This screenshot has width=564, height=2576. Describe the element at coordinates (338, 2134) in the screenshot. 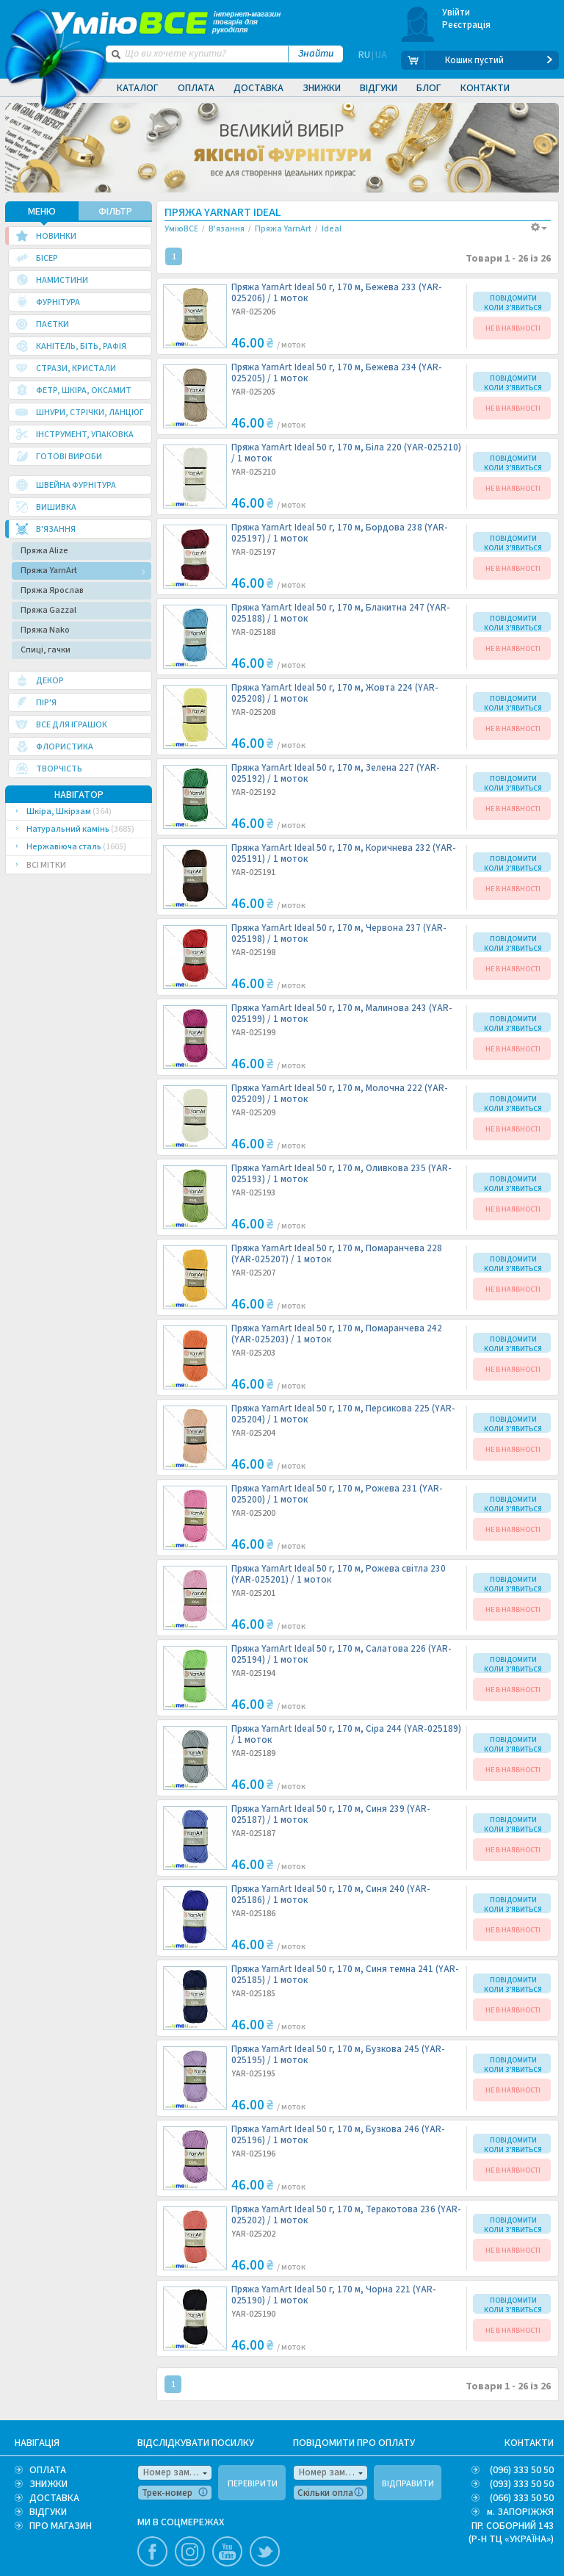

I see `Пряжа YarnArt Ideal 50 г, 170 м, Бузкова 246 (YAR-025196) /` at that location.